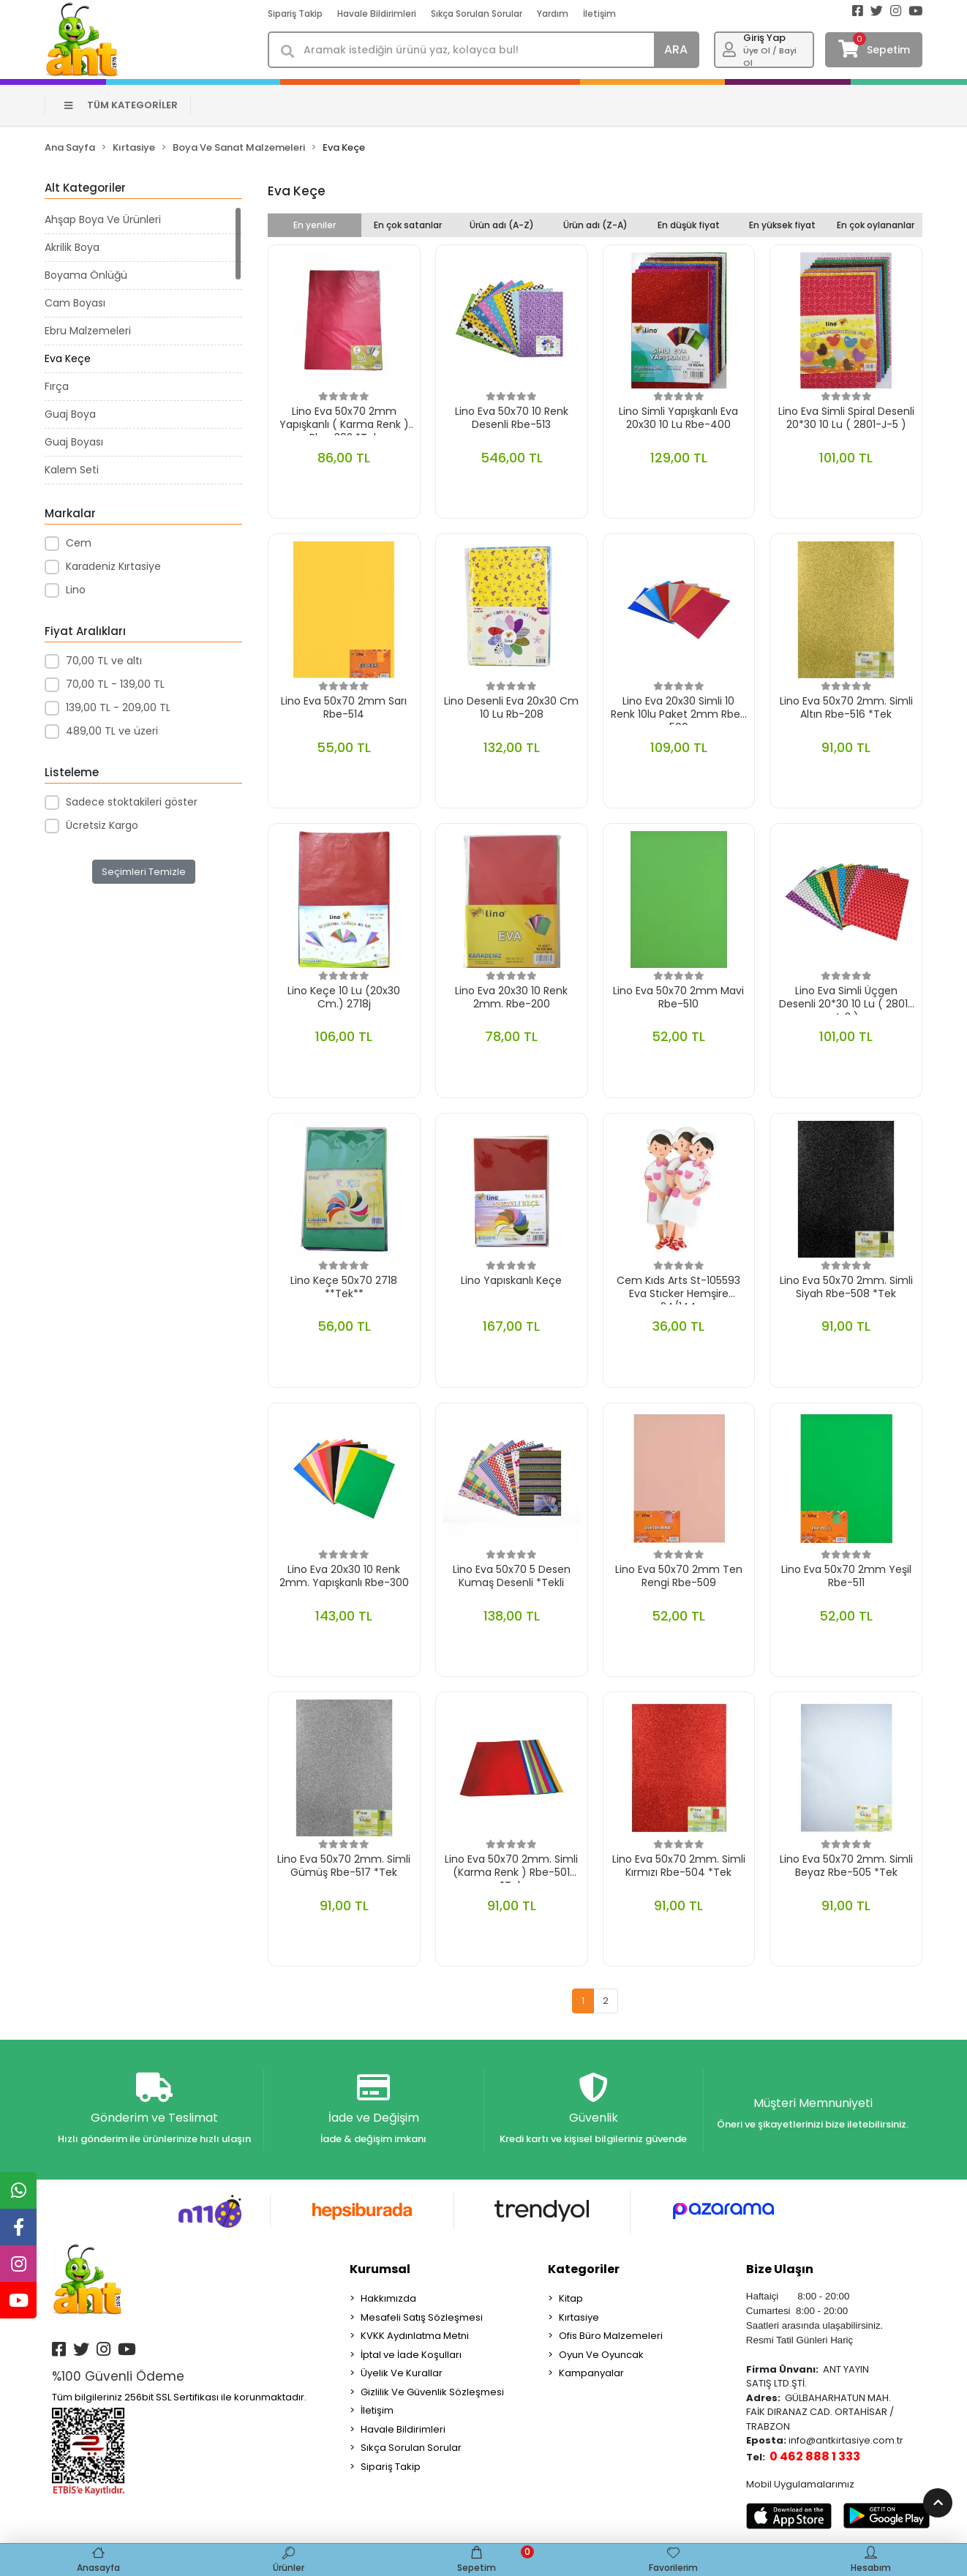 This screenshot has height=2576, width=967. I want to click on Eva Keçe, so click(68, 358).